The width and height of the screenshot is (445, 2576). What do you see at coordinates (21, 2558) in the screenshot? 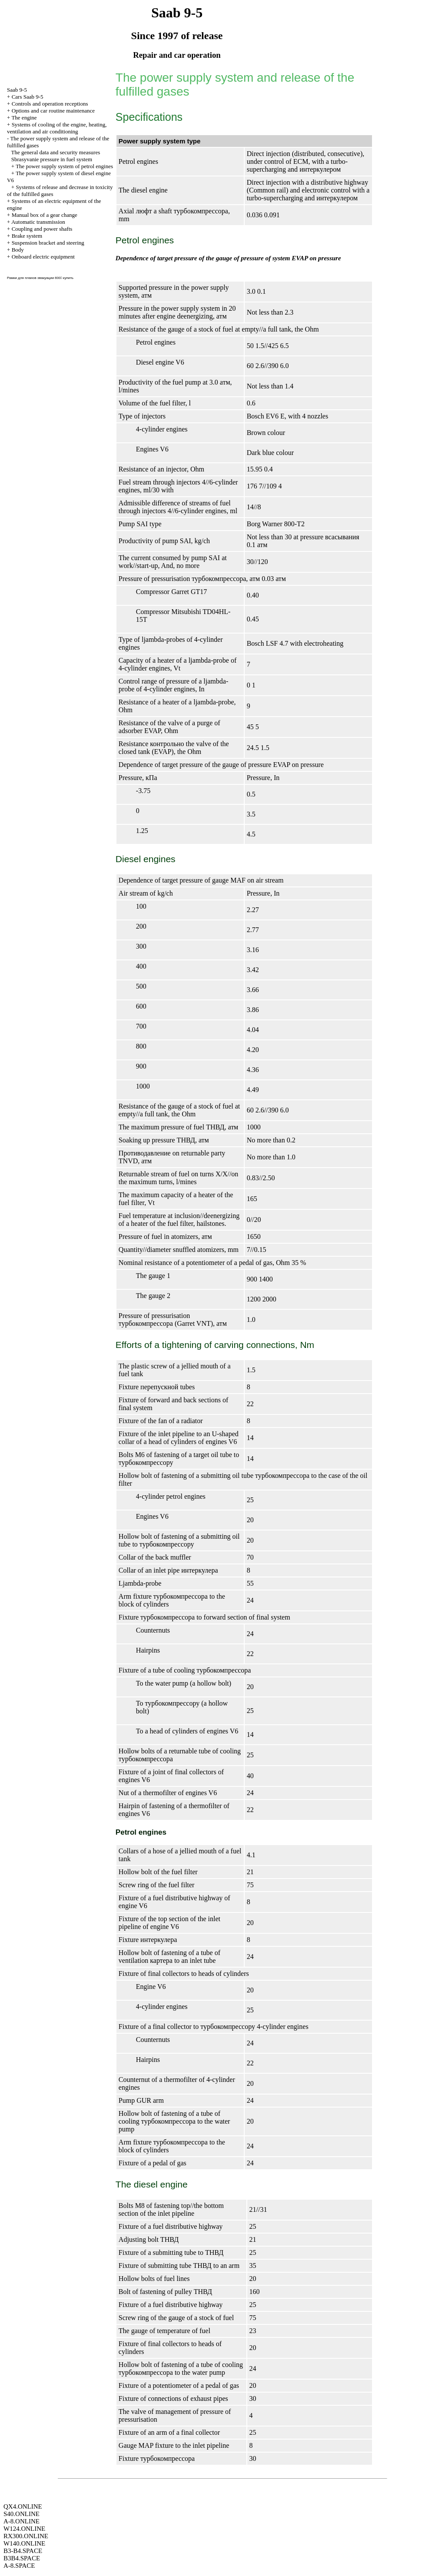
I see `B3B4.SPACE` at bounding box center [21, 2558].